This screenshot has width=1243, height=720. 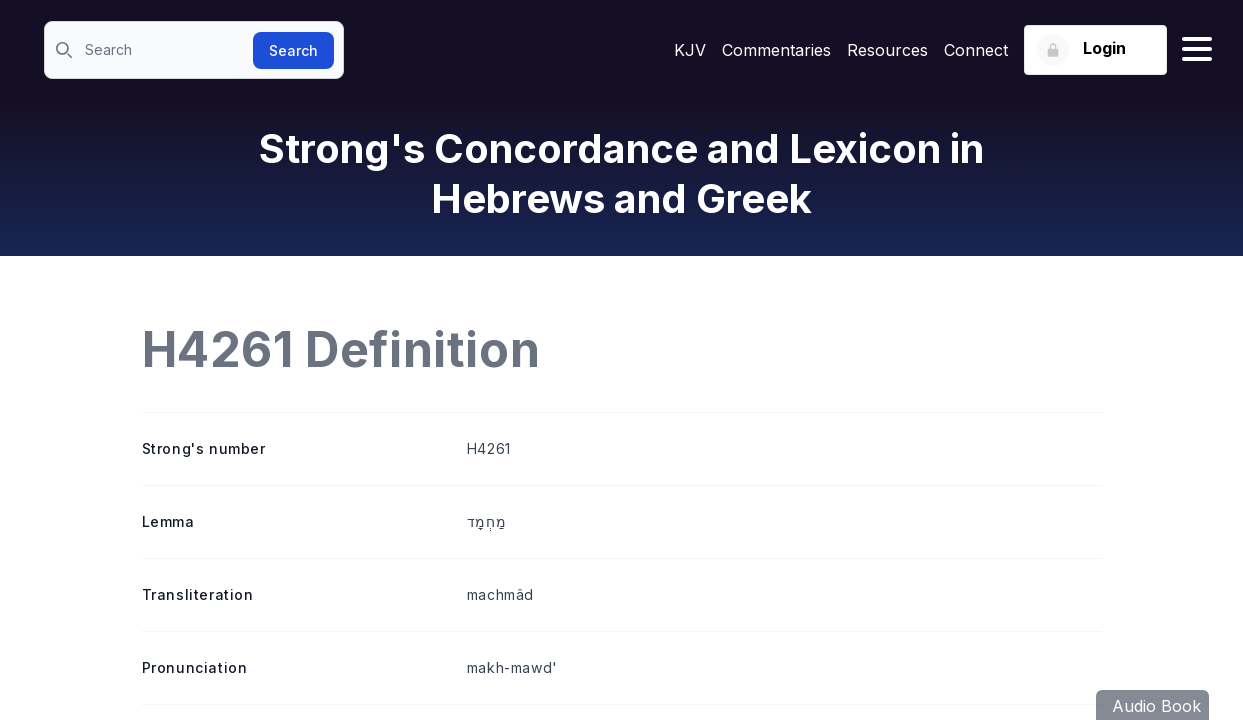 I want to click on KJV, so click(x=690, y=50).